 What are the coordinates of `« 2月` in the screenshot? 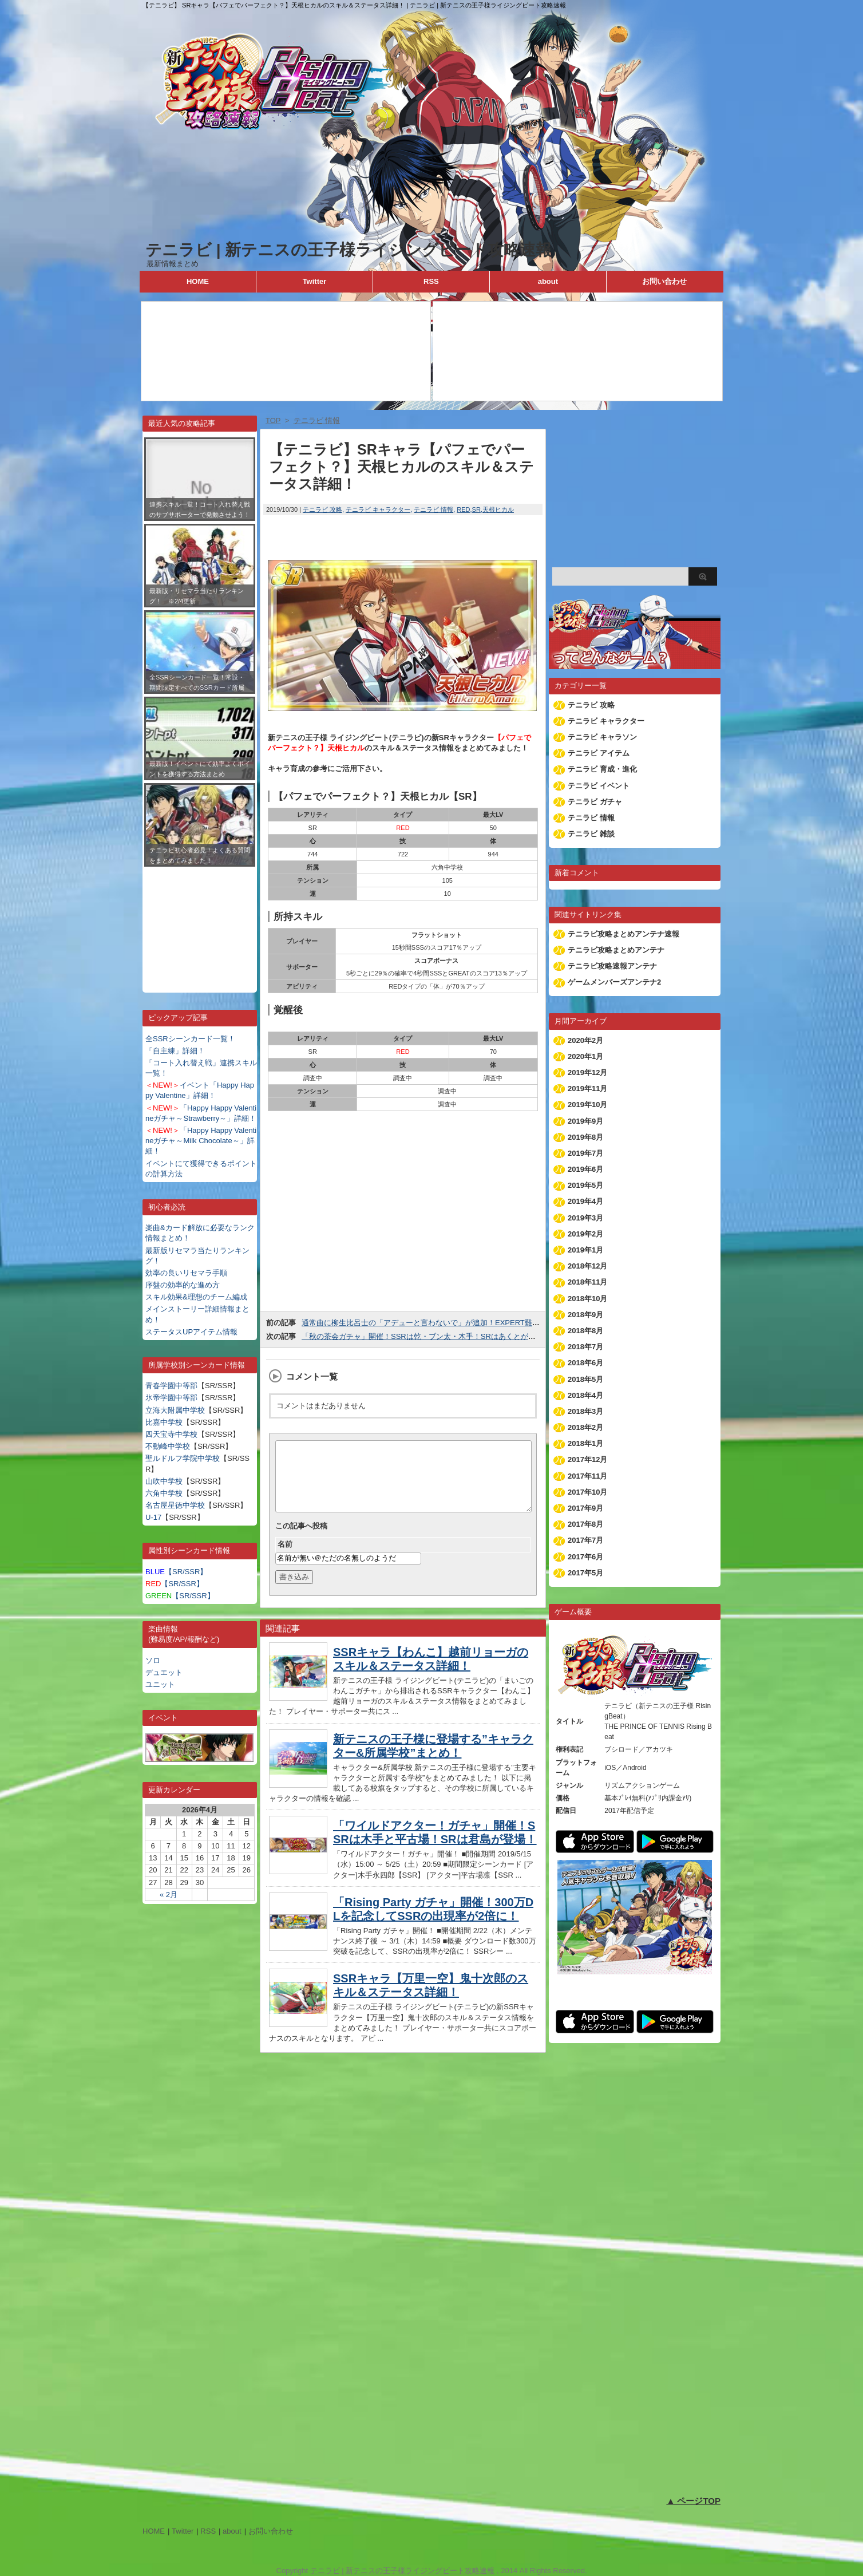 It's located at (168, 1894).